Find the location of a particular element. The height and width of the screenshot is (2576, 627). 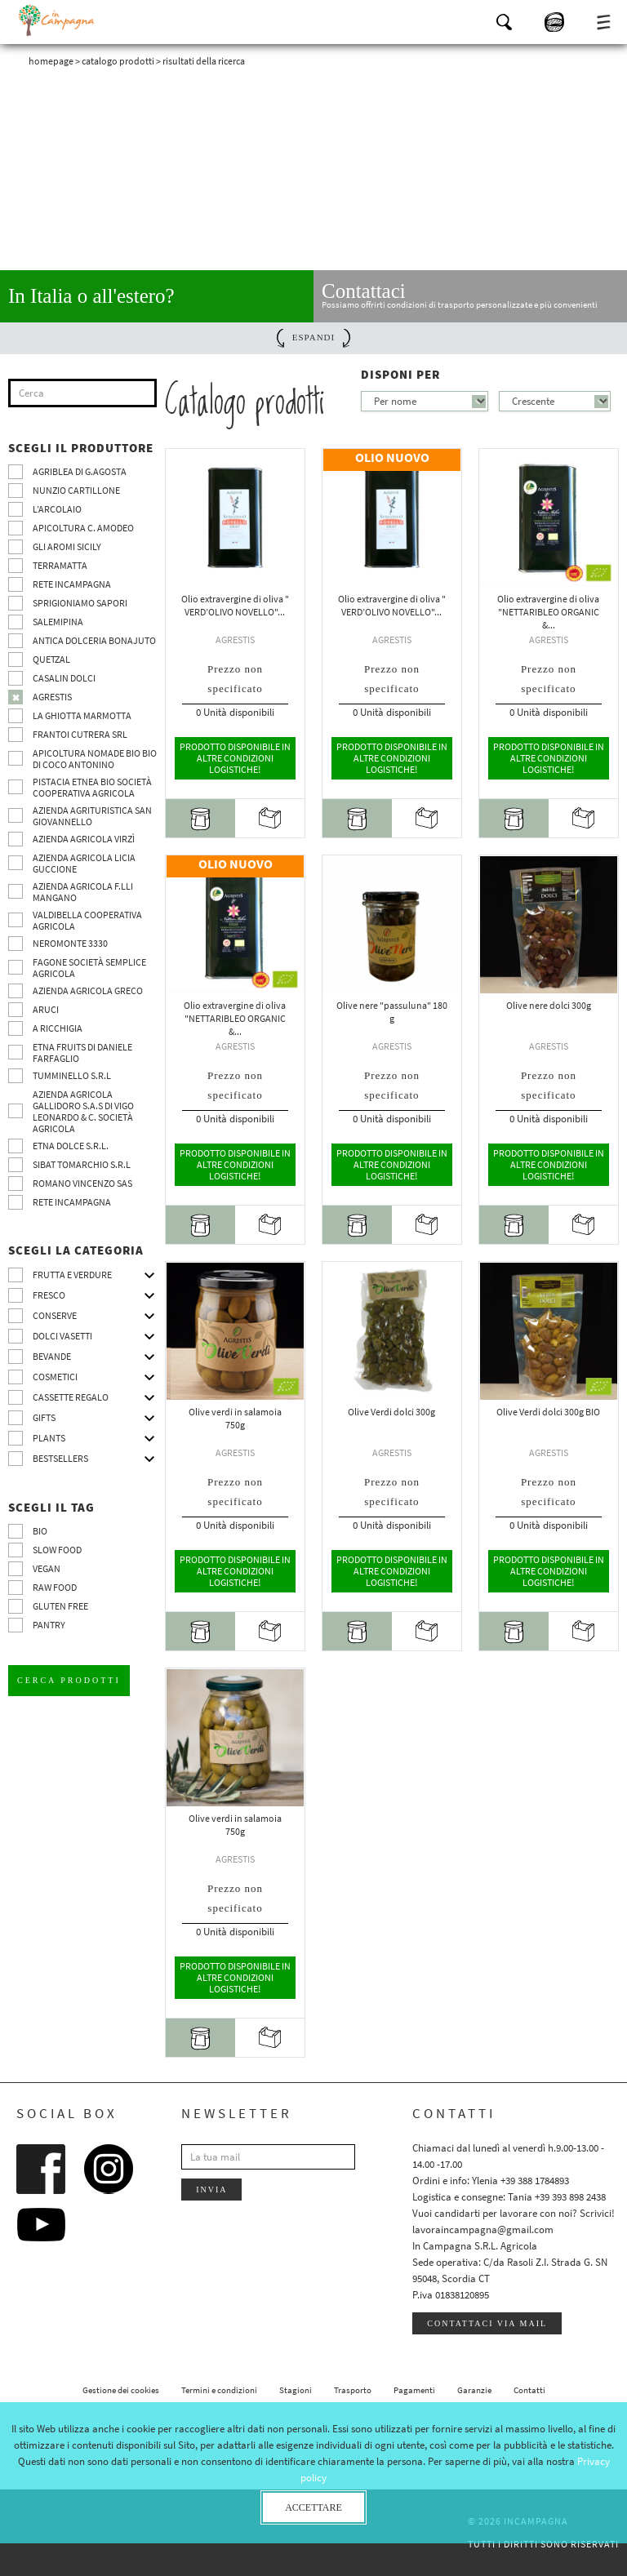

Tumminello S.R.L is located at coordinates (72, 1075).